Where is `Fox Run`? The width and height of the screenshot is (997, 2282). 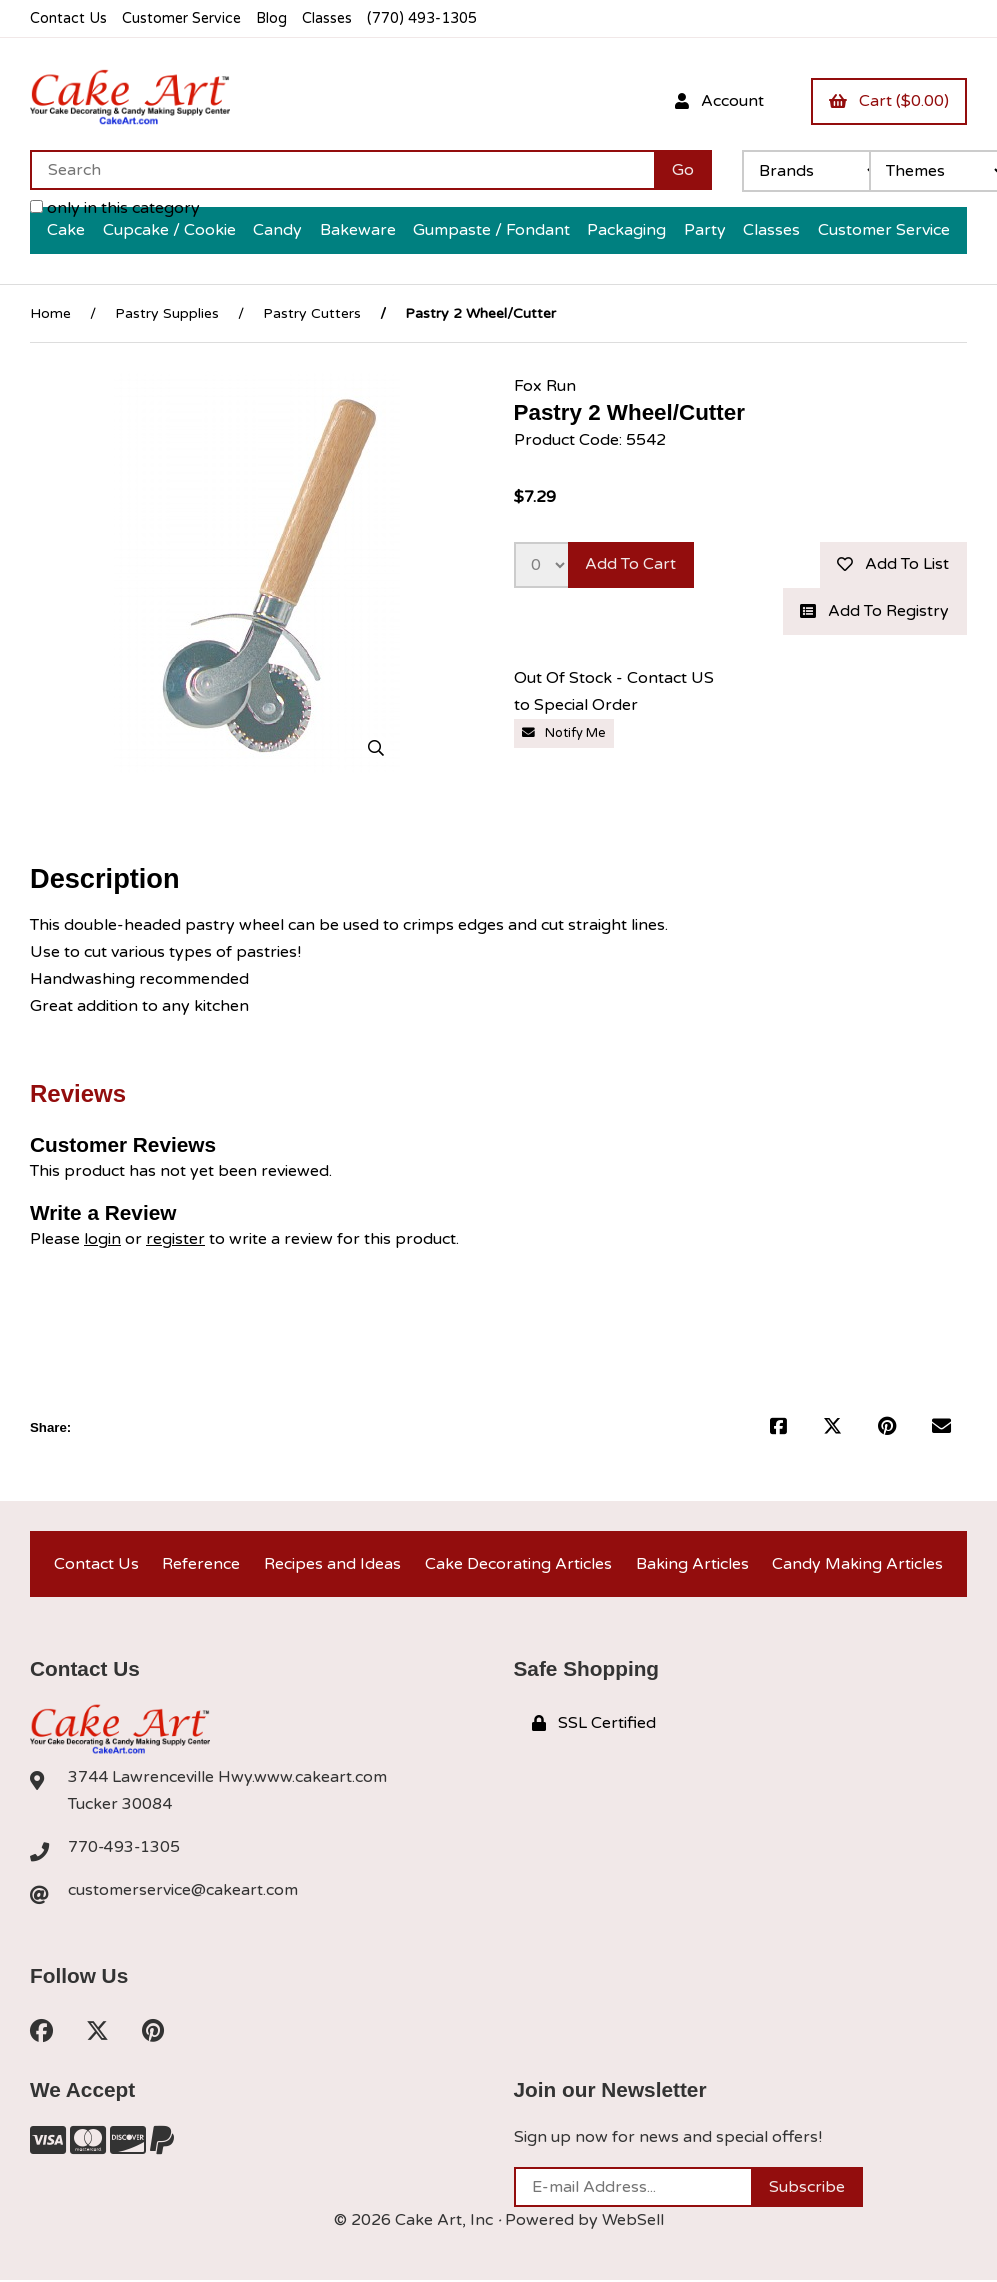
Fox Run is located at coordinates (545, 386).